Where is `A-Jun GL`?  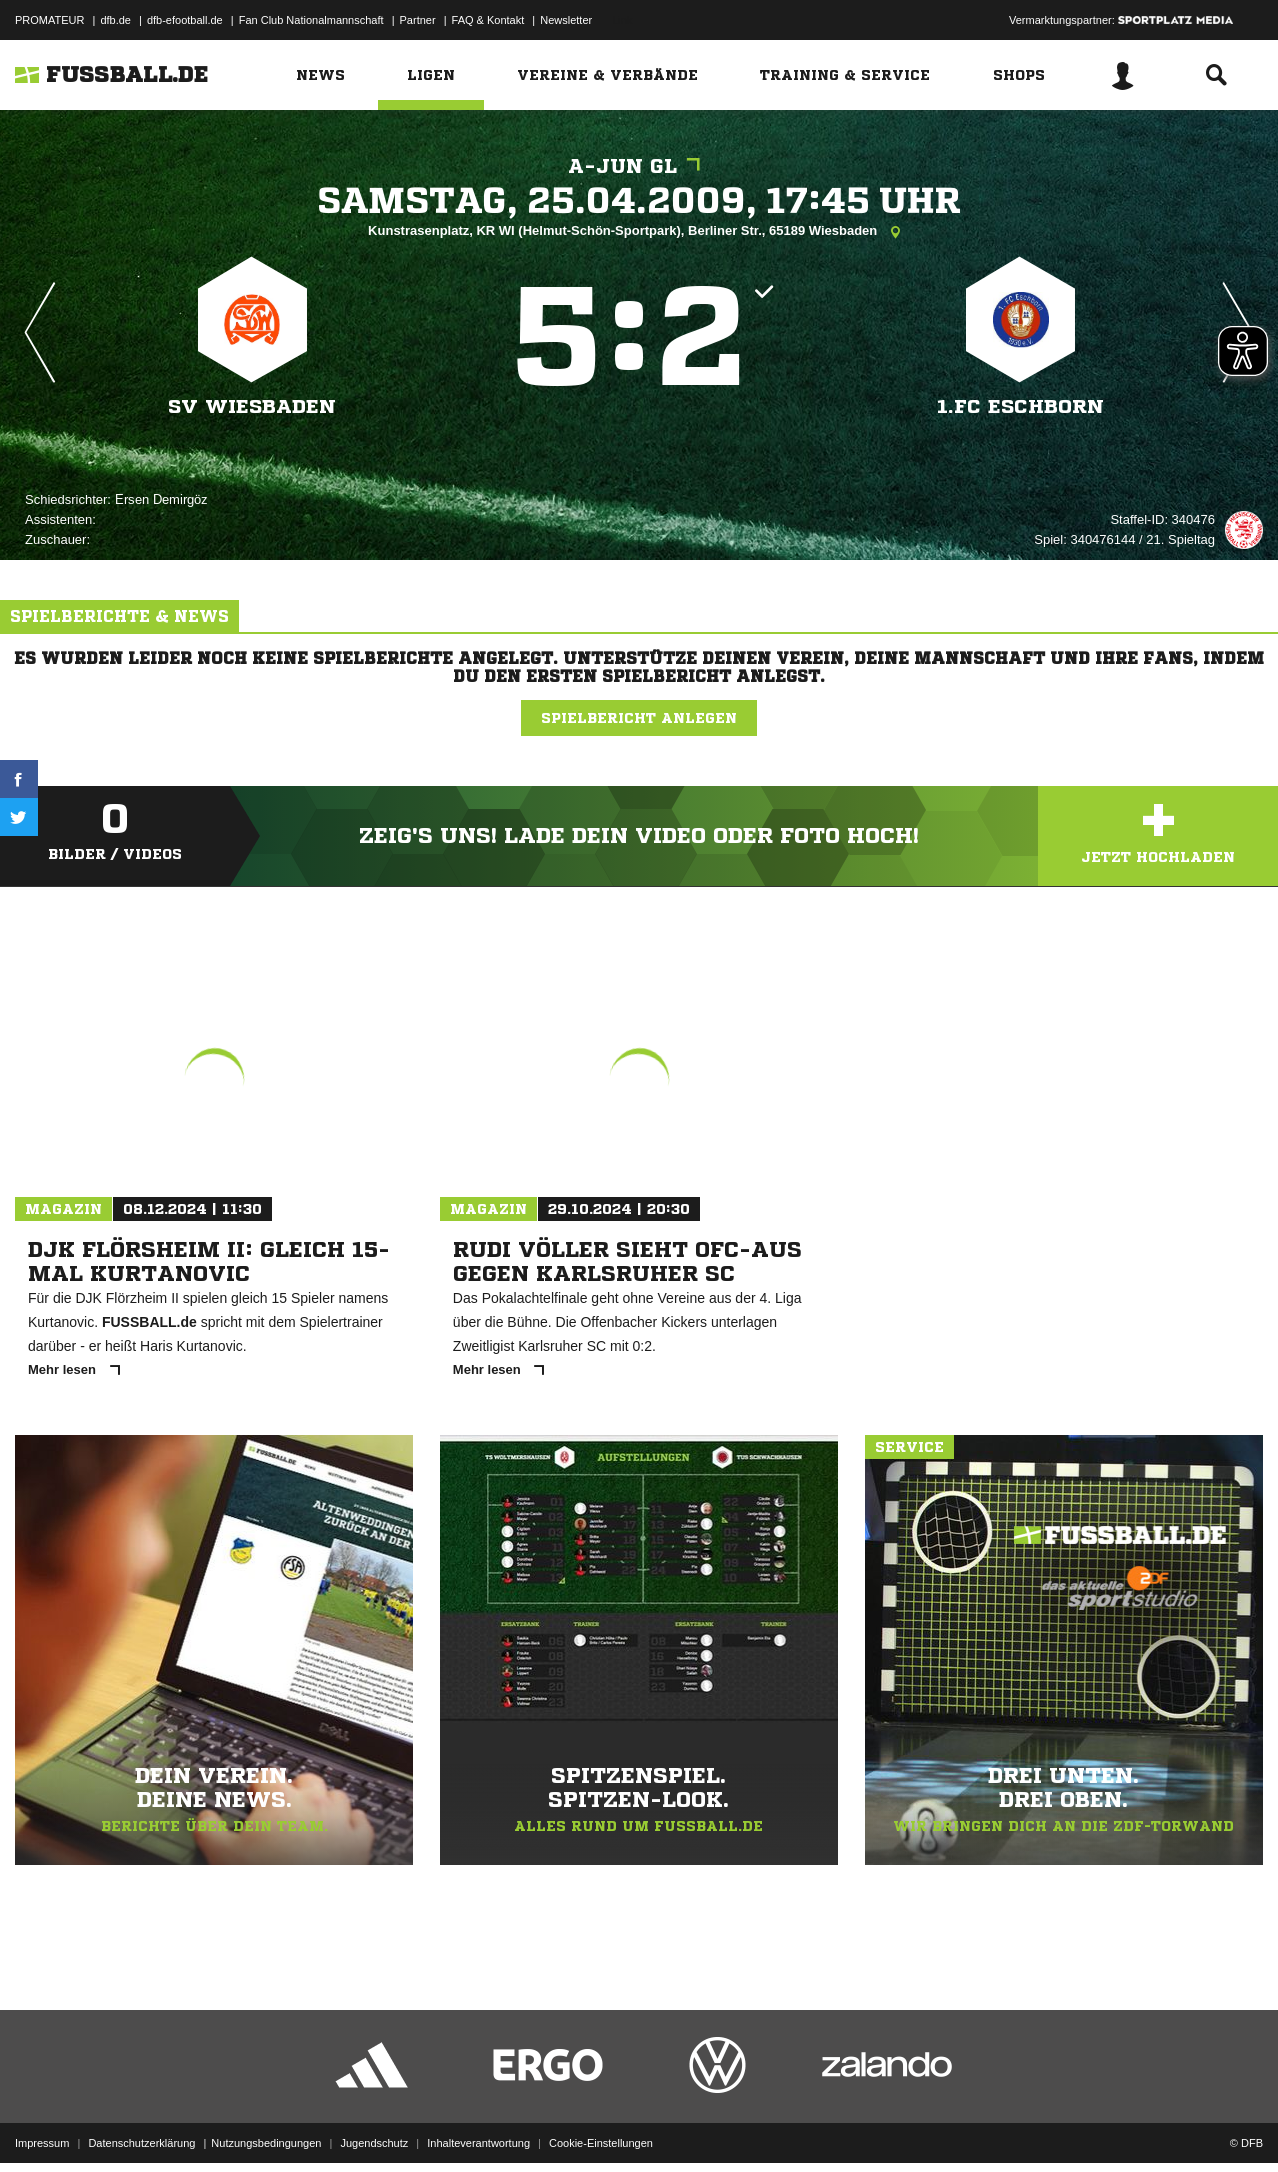
A-Jun GL is located at coordinates (639, 166).